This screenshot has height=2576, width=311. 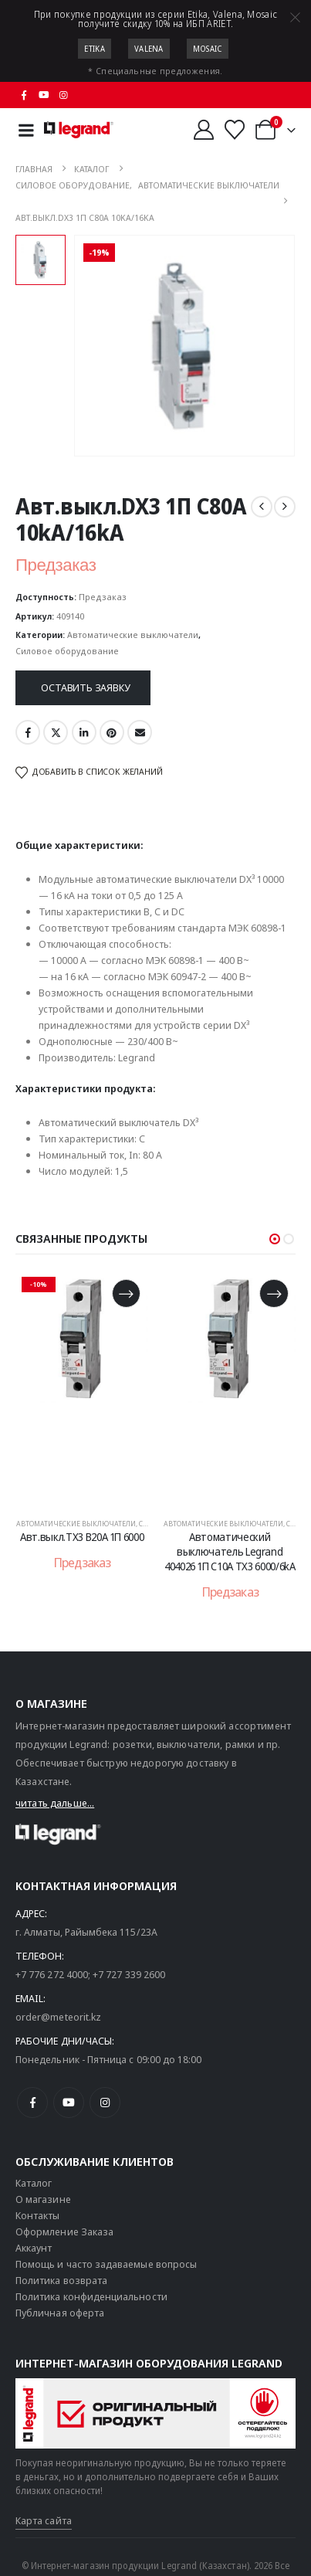 What do you see at coordinates (207, 48) in the screenshot?
I see `Mosaic` at bounding box center [207, 48].